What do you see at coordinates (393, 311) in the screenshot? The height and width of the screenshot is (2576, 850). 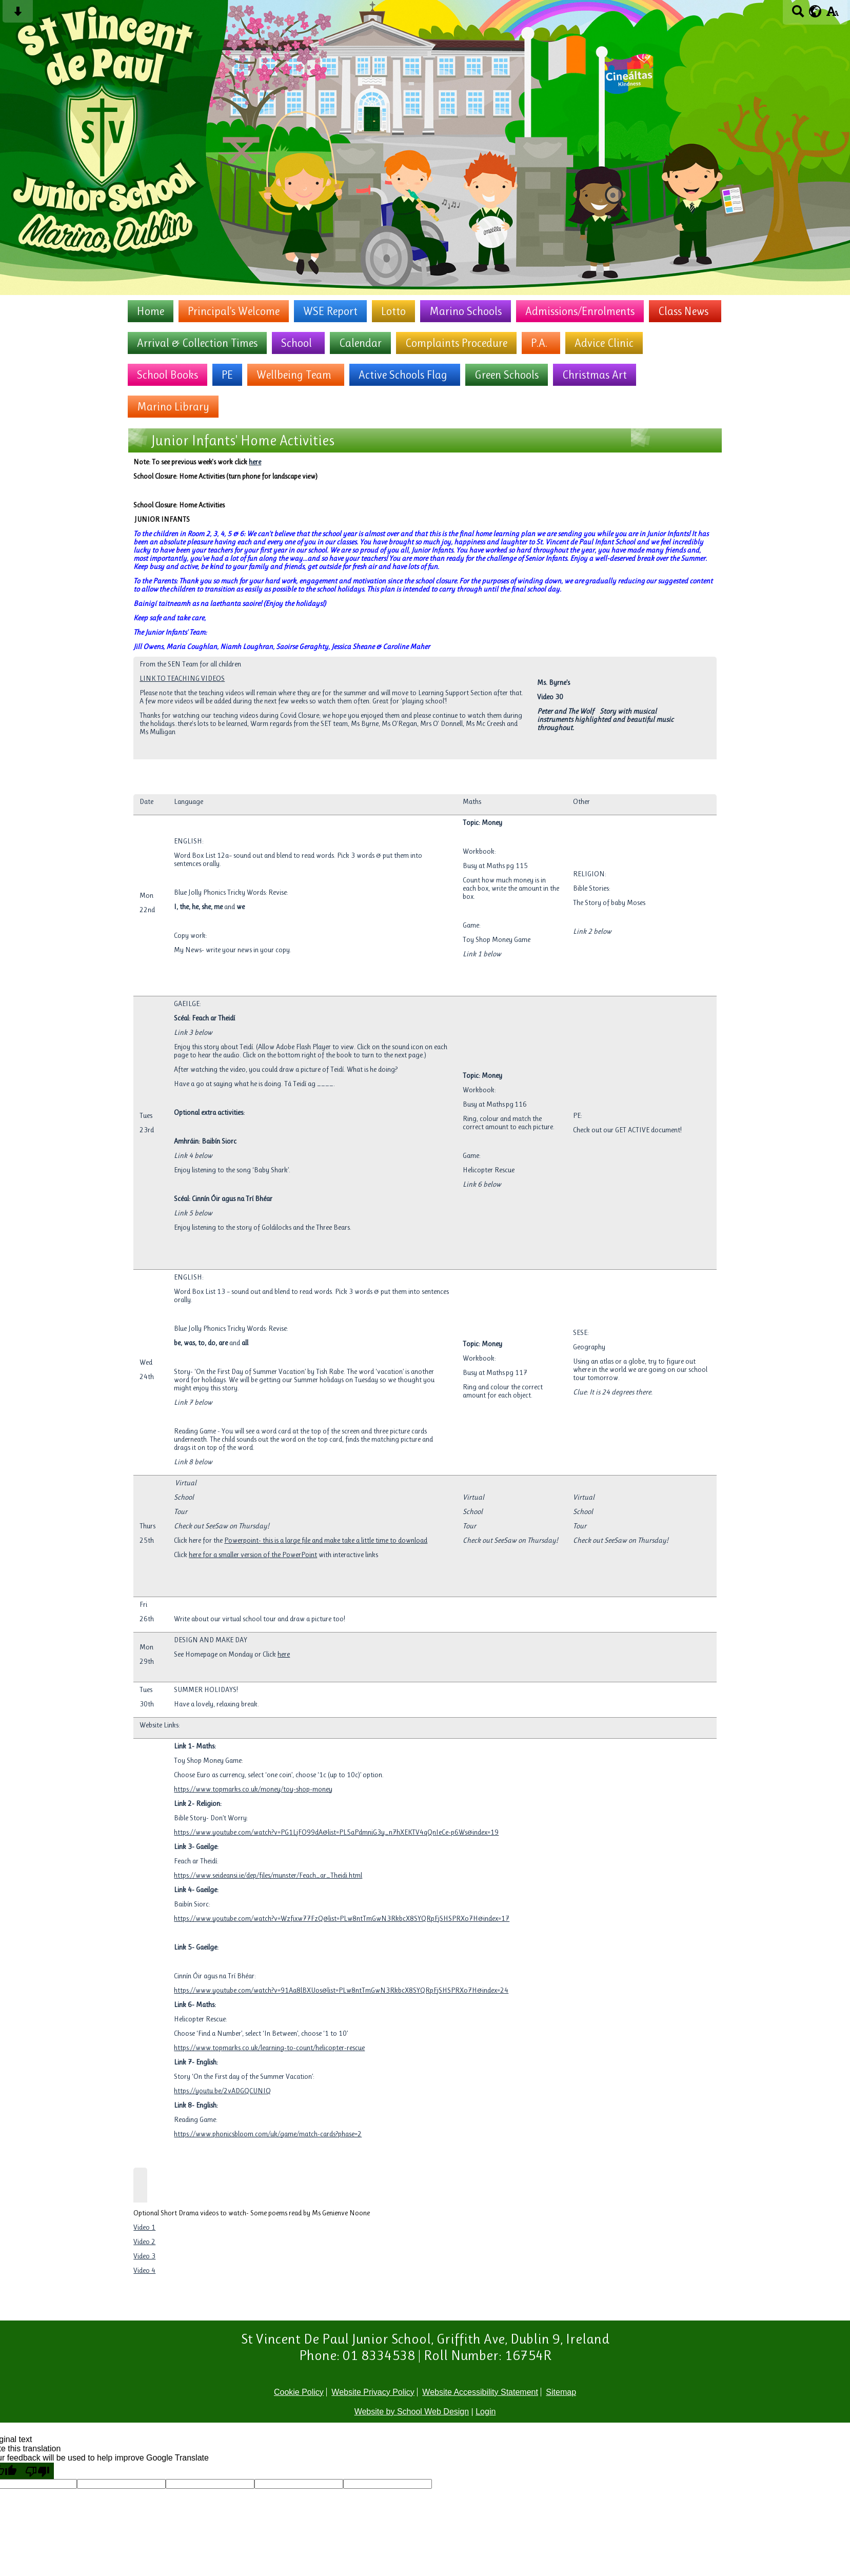 I see `Lotto` at bounding box center [393, 311].